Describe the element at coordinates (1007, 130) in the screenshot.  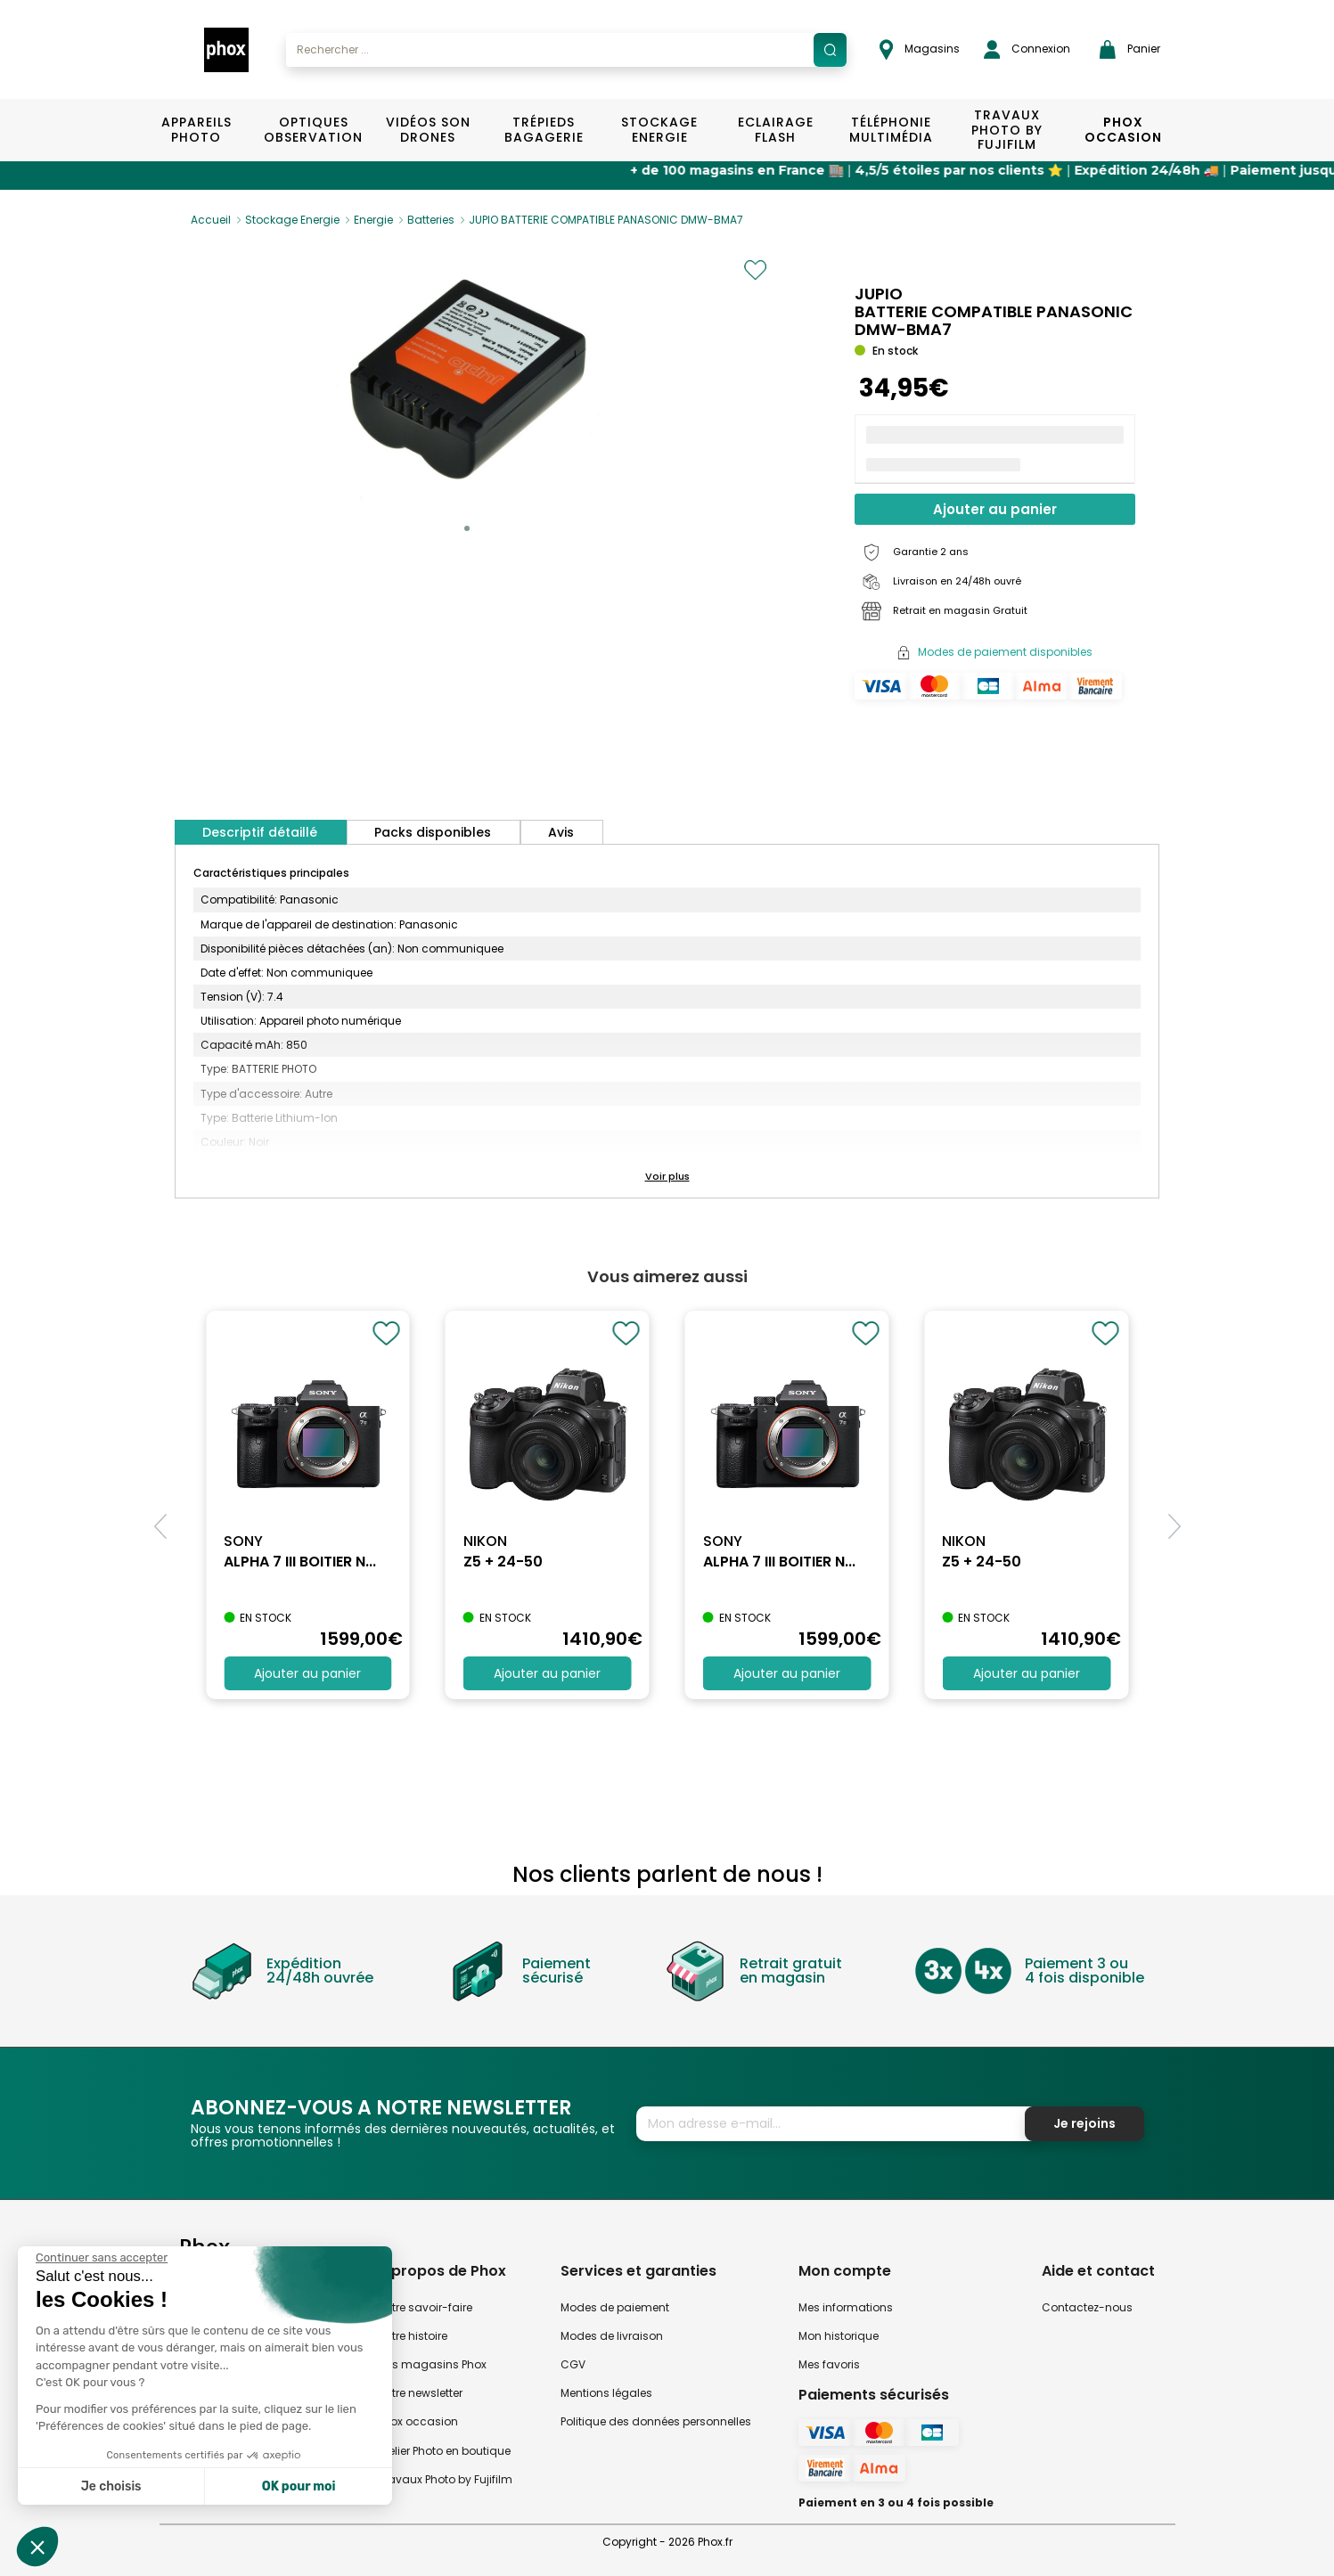
I see `TRAVAUX PHOTO BY FUJIFILM` at that location.